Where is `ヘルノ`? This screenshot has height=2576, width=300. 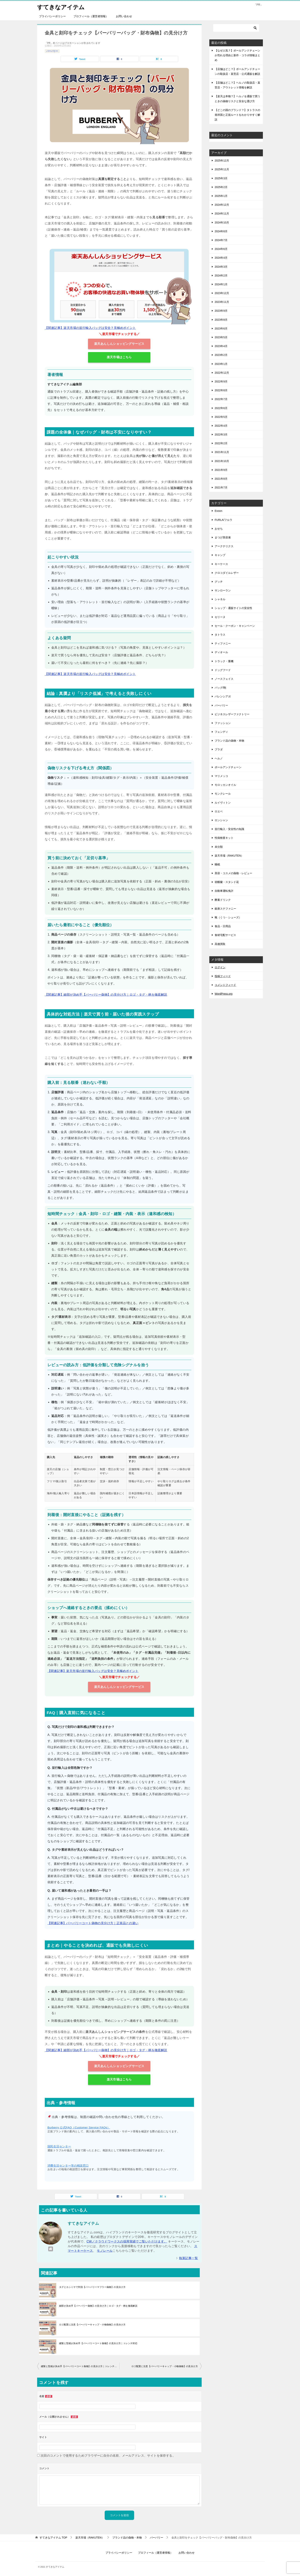 ヘルノ is located at coordinates (219, 758).